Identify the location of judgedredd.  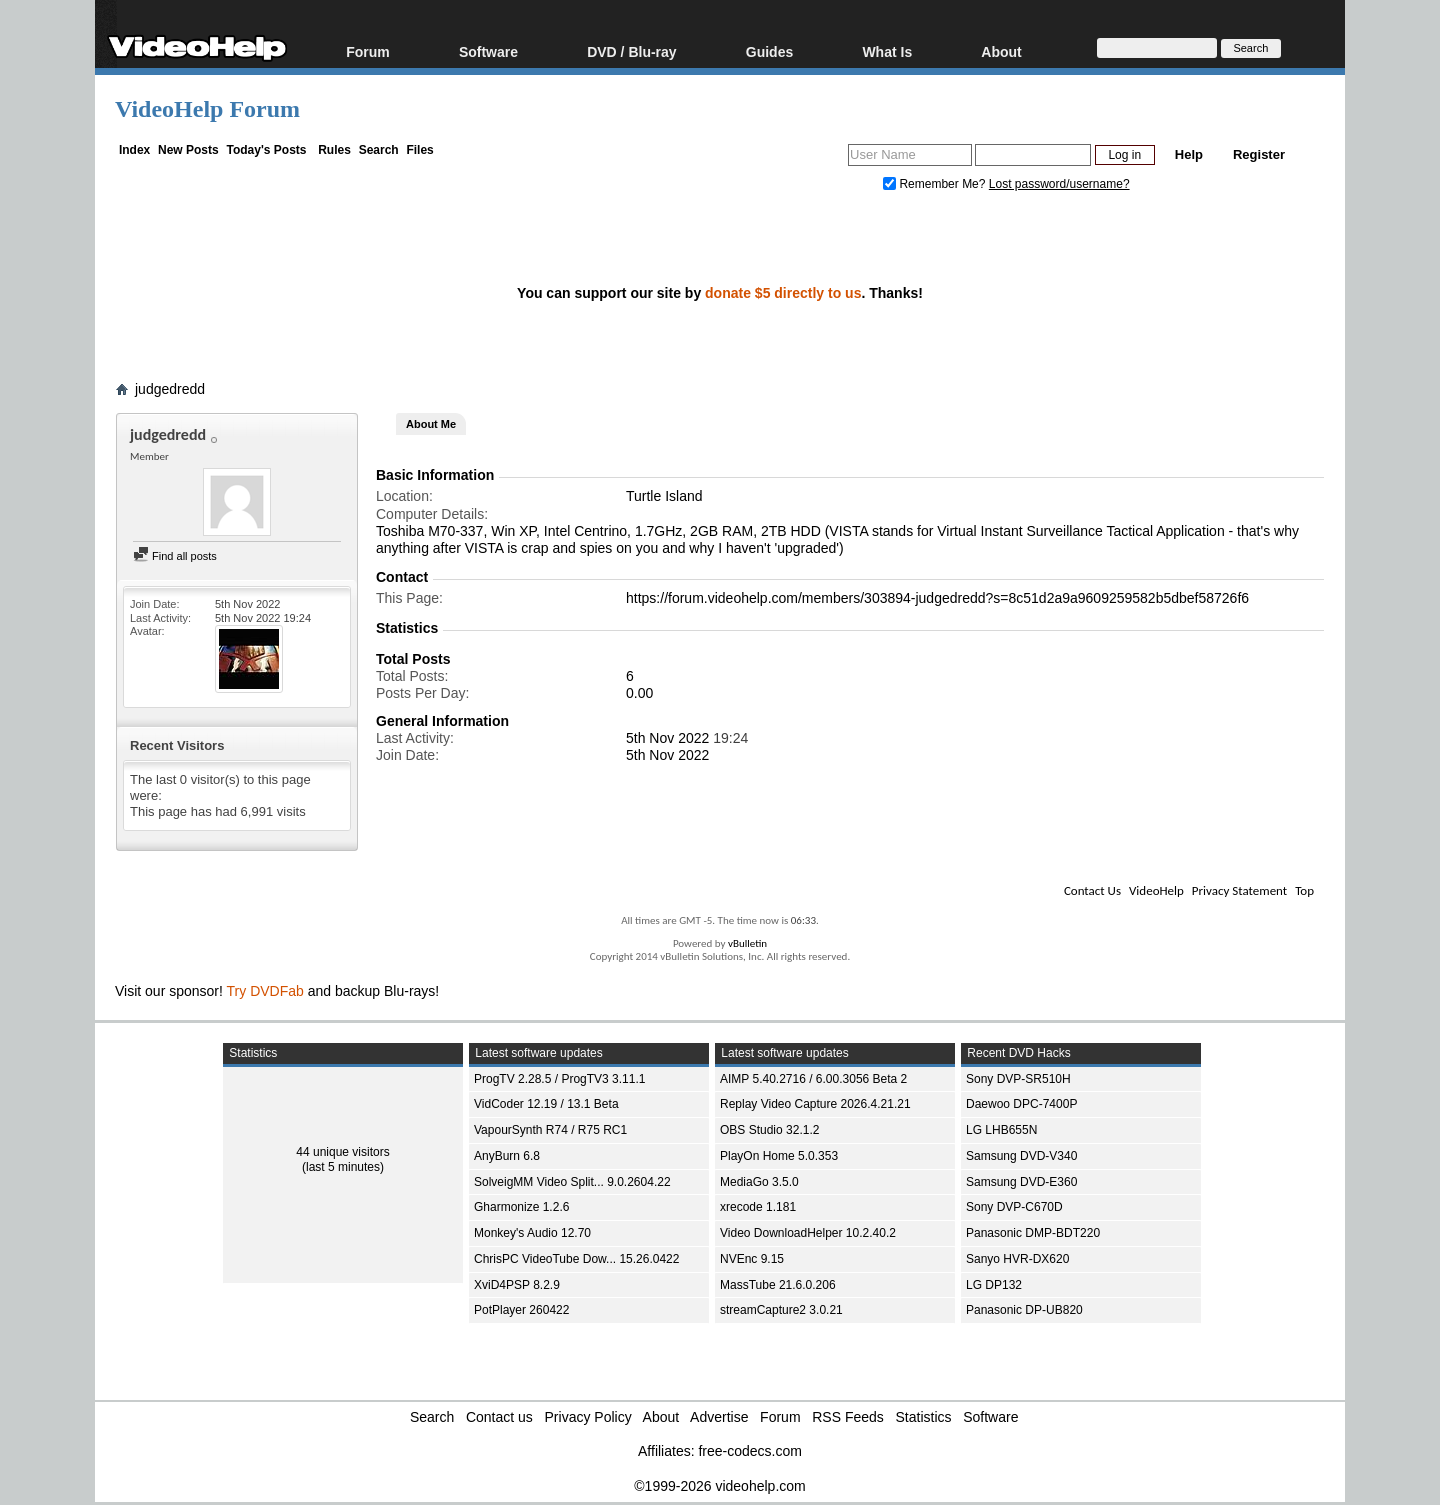
(170, 389).